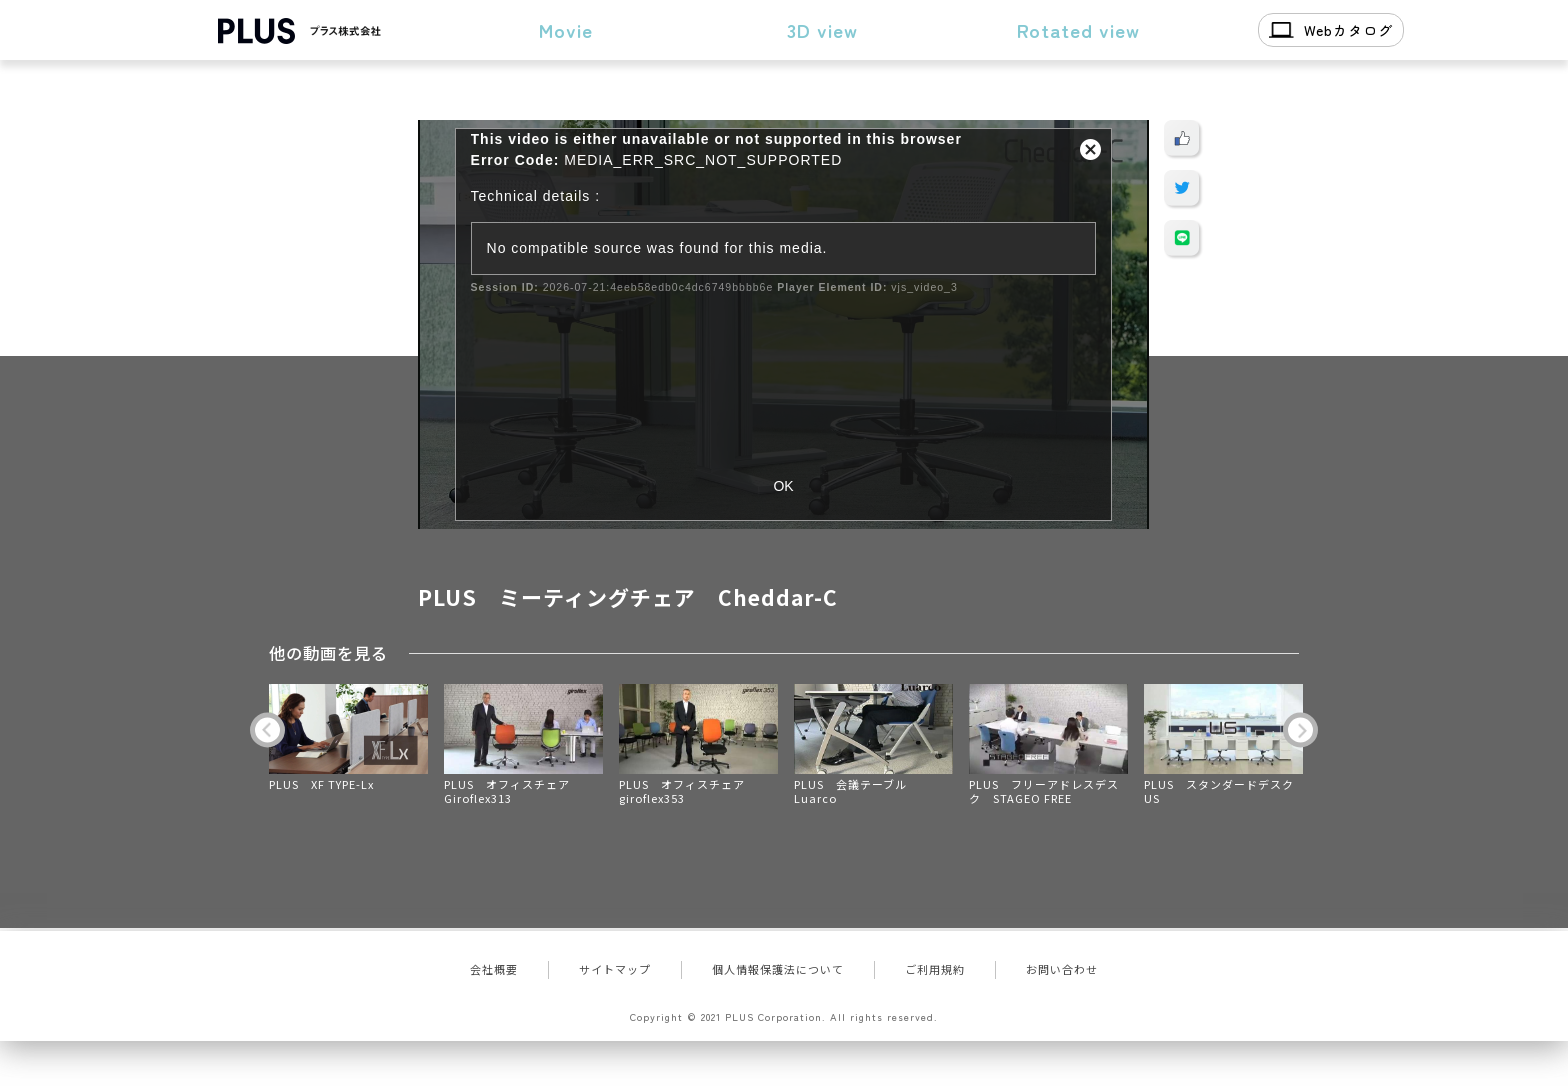 The width and height of the screenshot is (1568, 1086). I want to click on 個人情報保護法について, so click(778, 969).